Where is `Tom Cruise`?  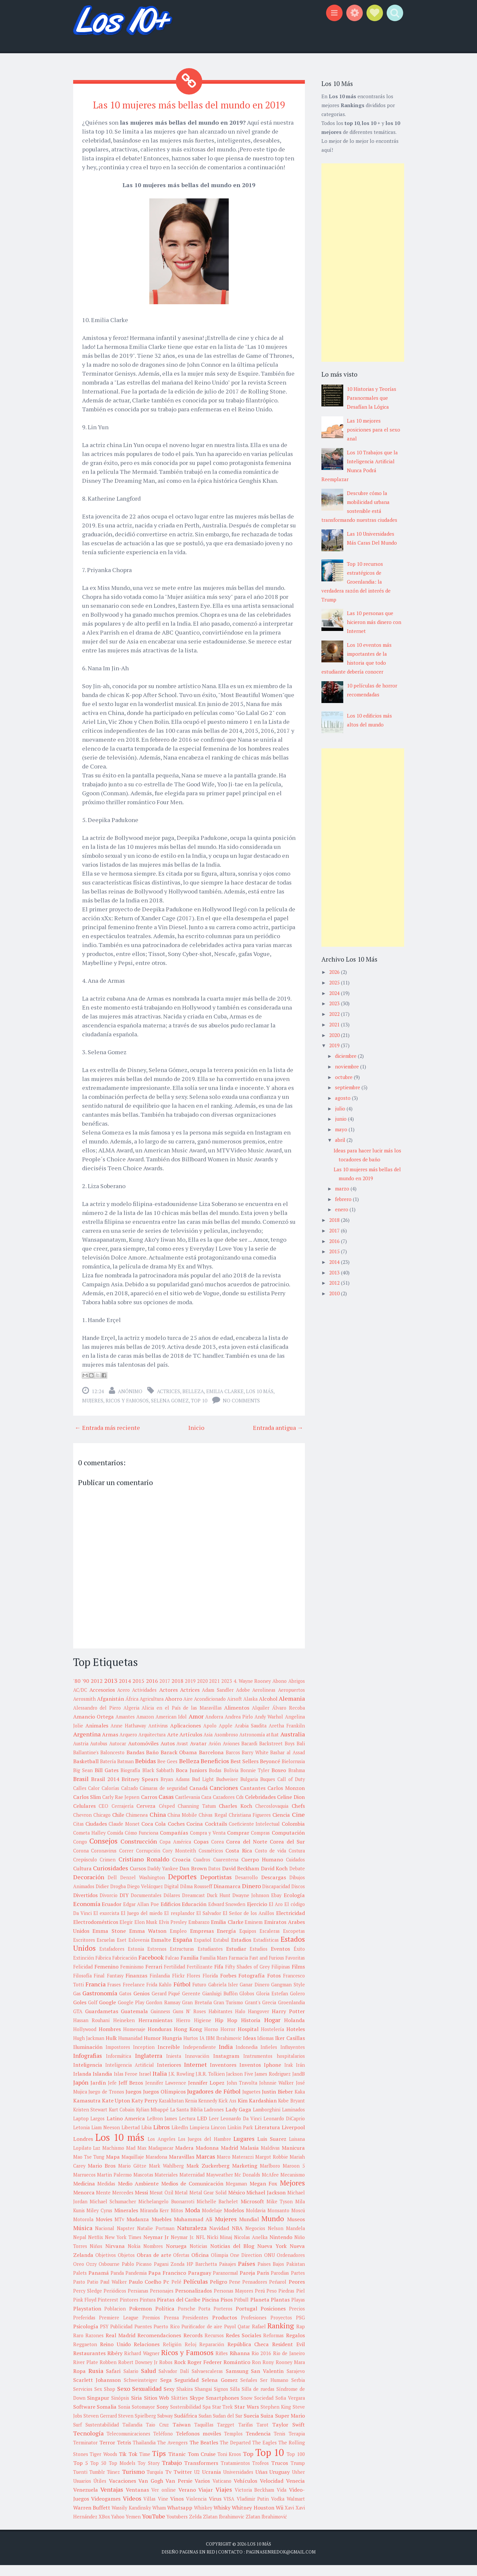 Tom Cruise is located at coordinates (202, 2465).